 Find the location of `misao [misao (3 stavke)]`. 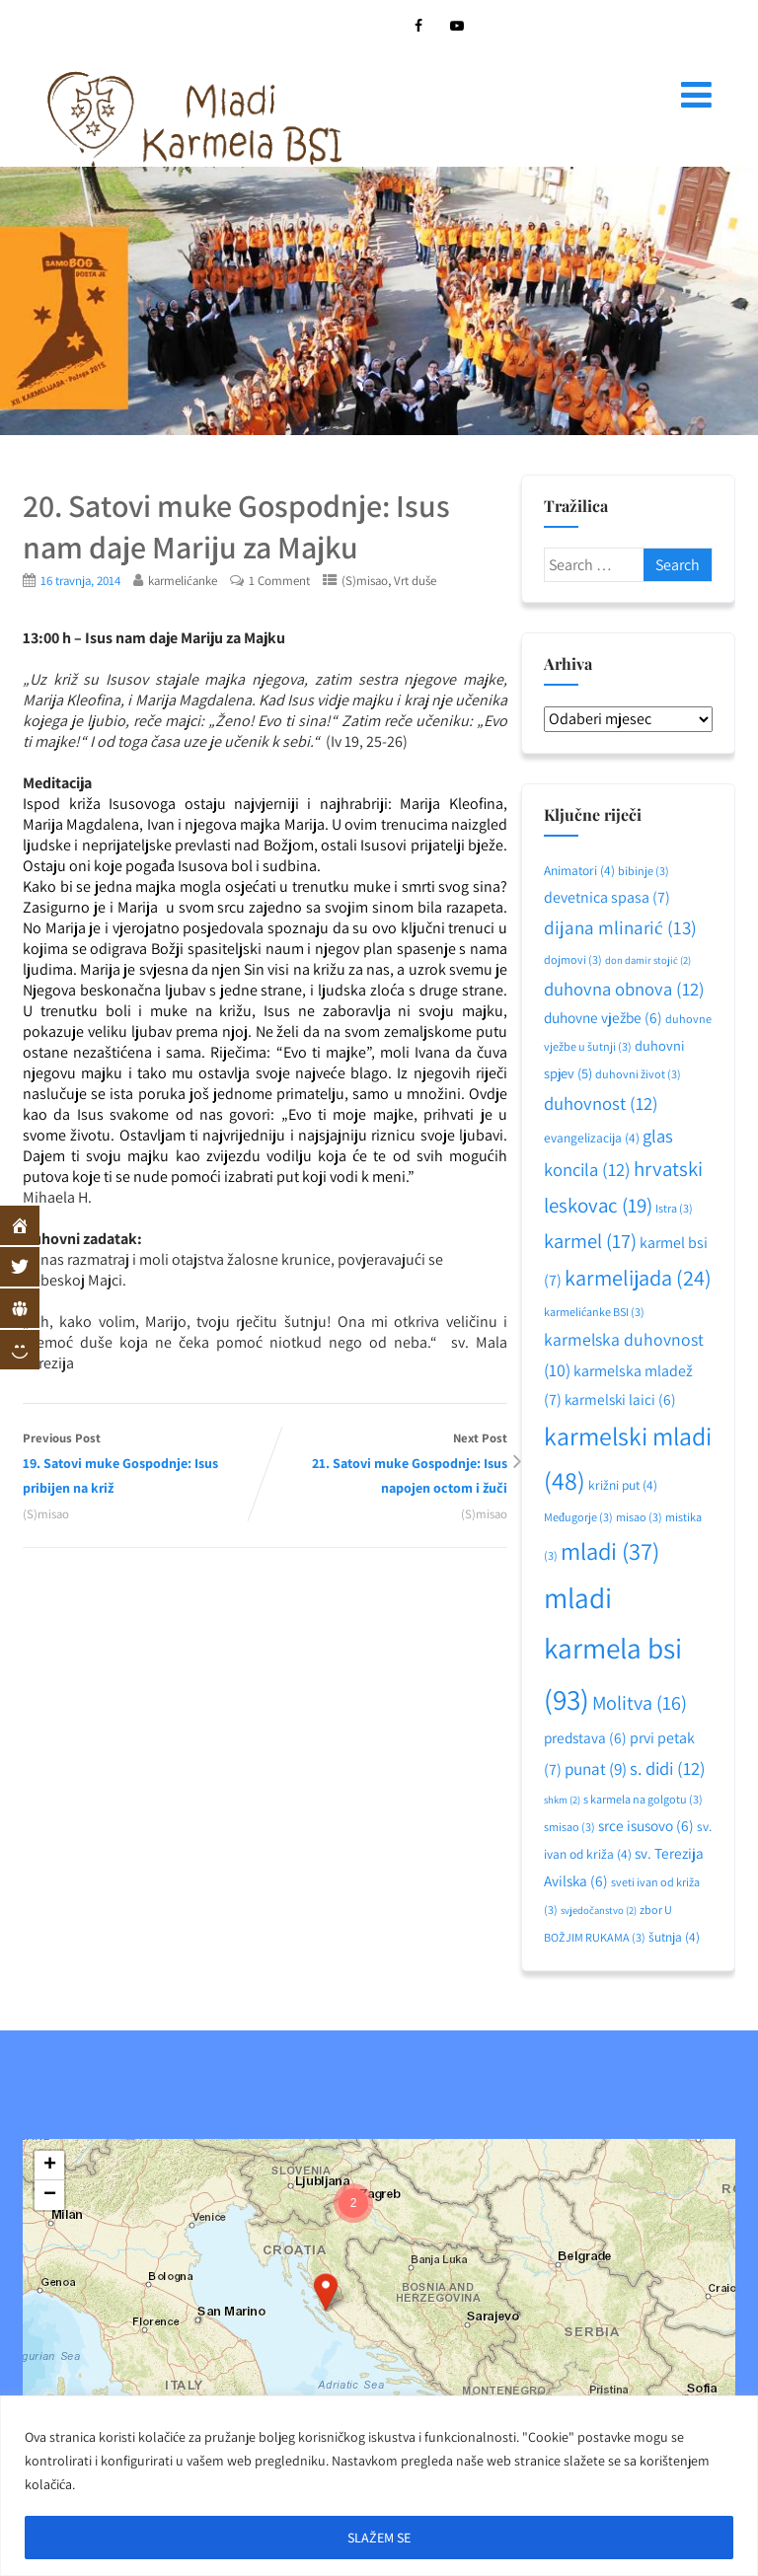

misao [misao (3 stavke)] is located at coordinates (639, 1516).